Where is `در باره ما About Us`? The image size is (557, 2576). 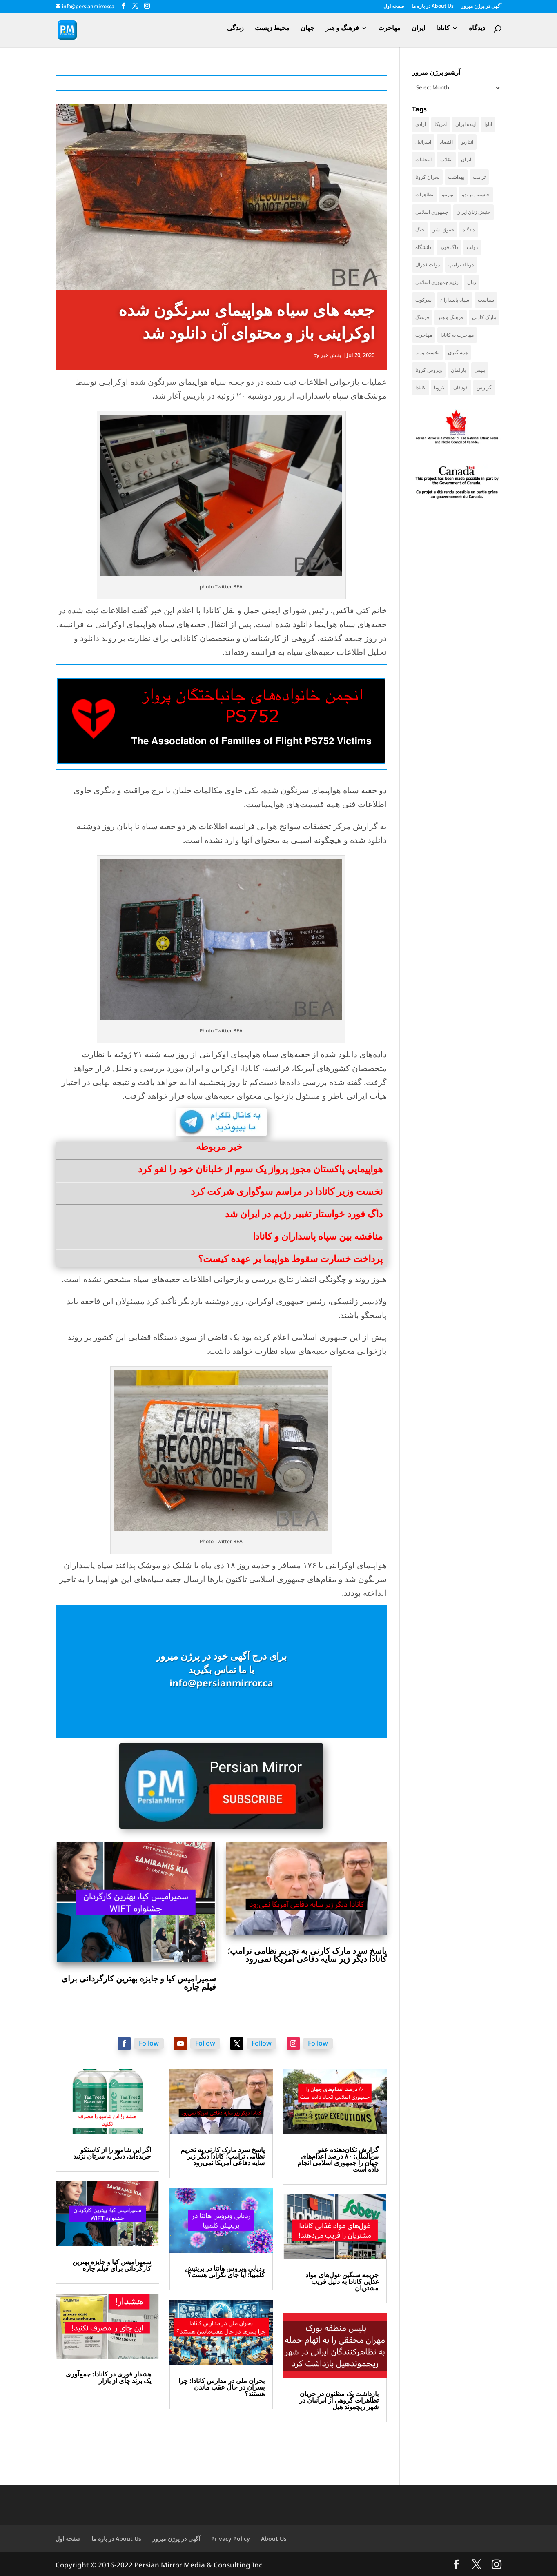 در باره ما About Us is located at coordinates (433, 6).